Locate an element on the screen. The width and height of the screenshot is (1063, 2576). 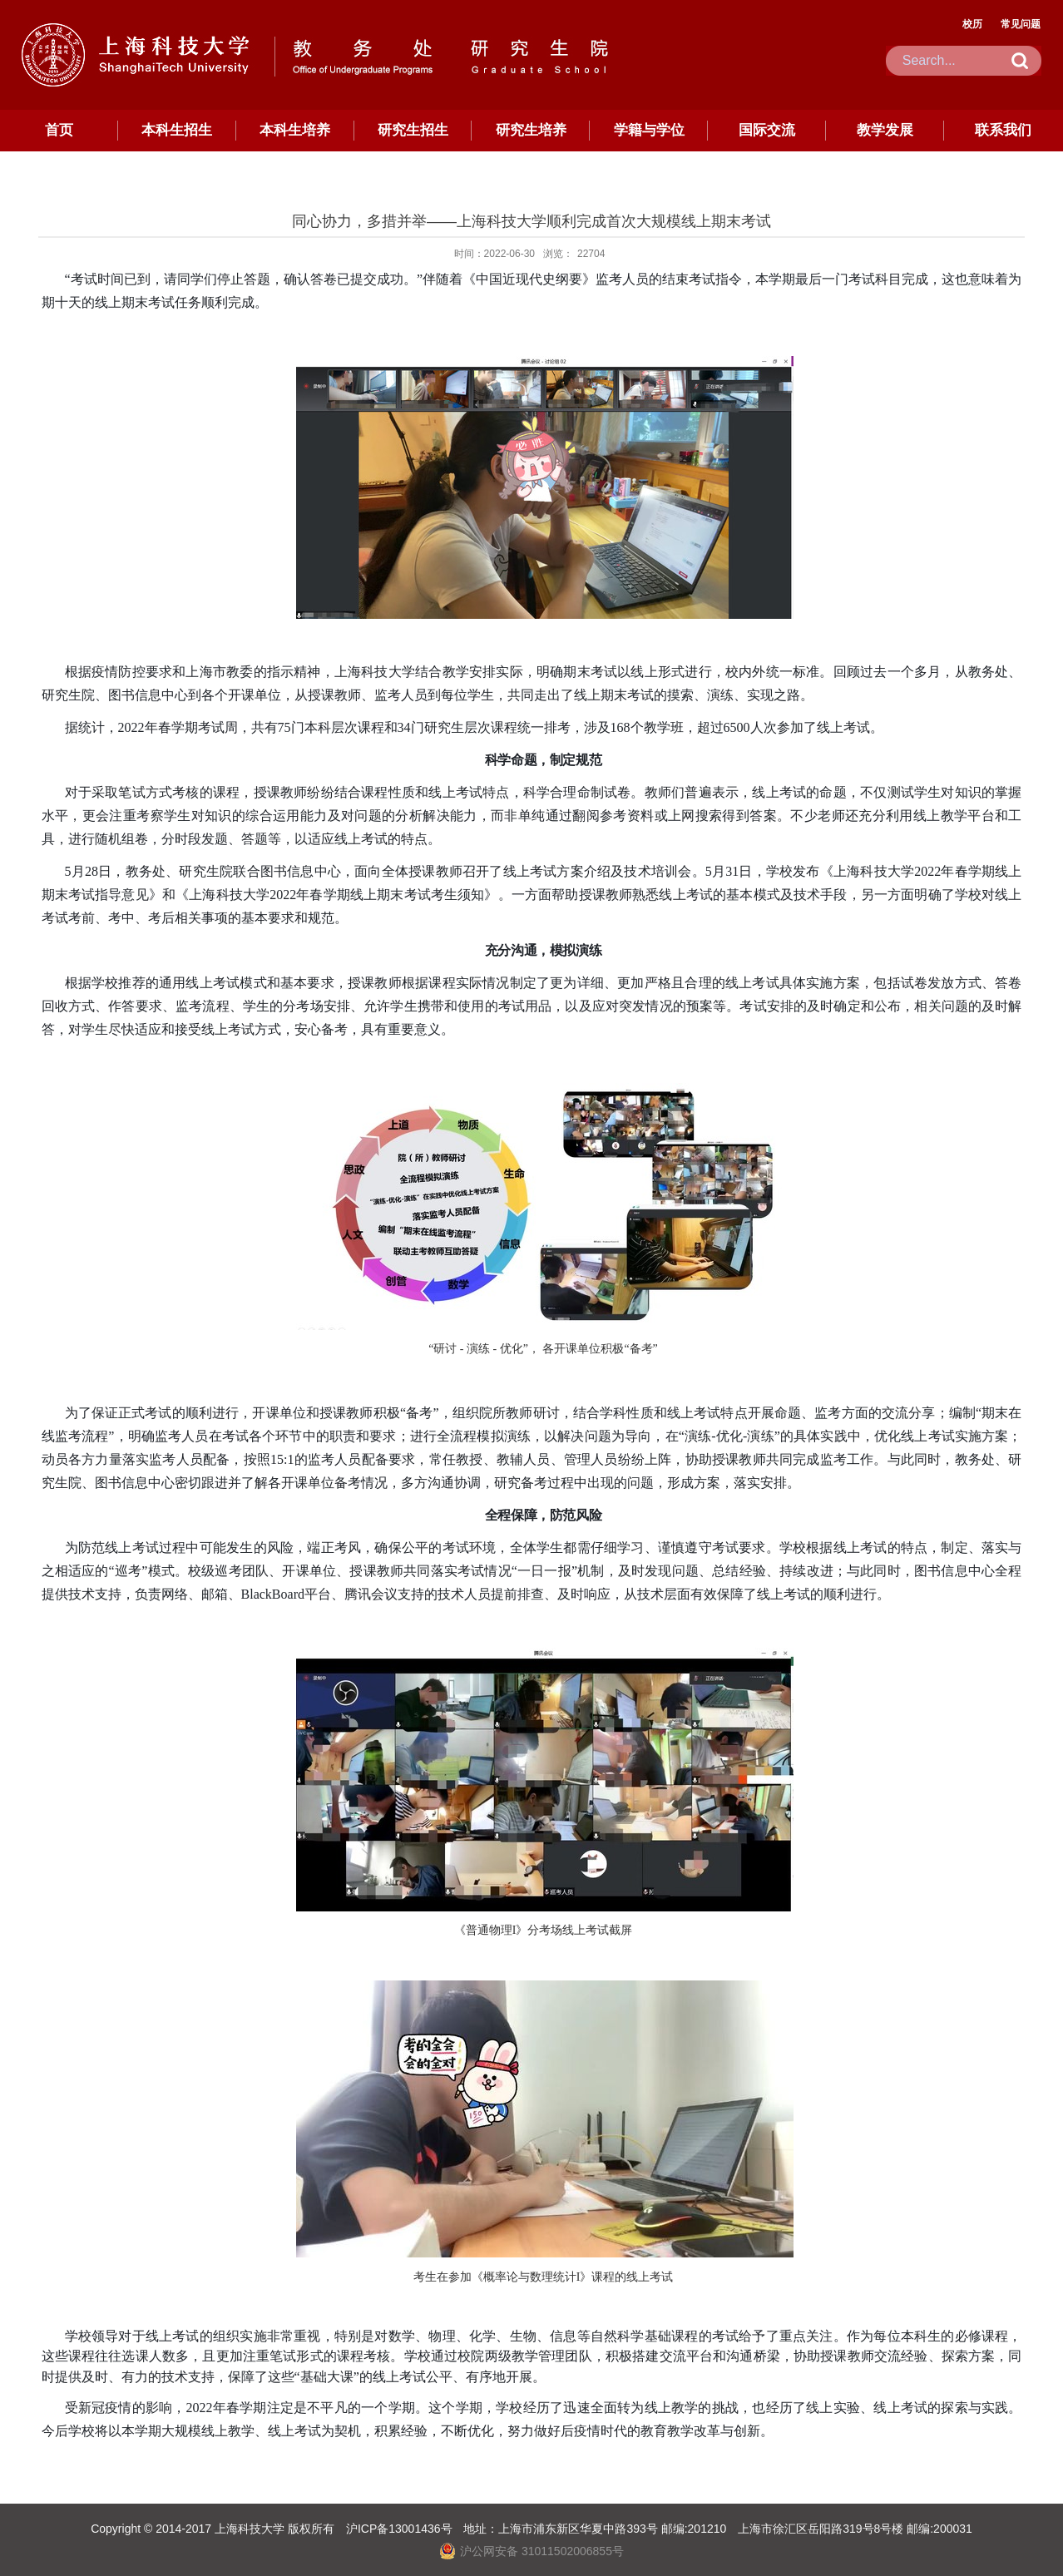
教学发展 is located at coordinates (885, 130).